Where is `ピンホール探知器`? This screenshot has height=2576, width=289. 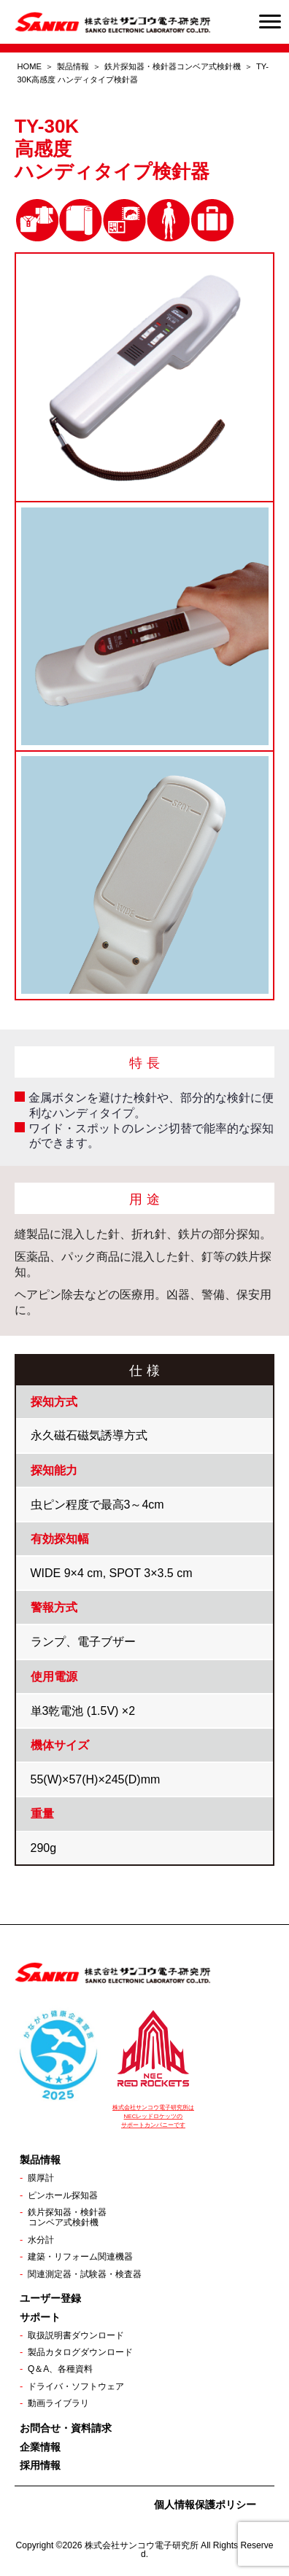 ピンホール探知器 is located at coordinates (63, 2195).